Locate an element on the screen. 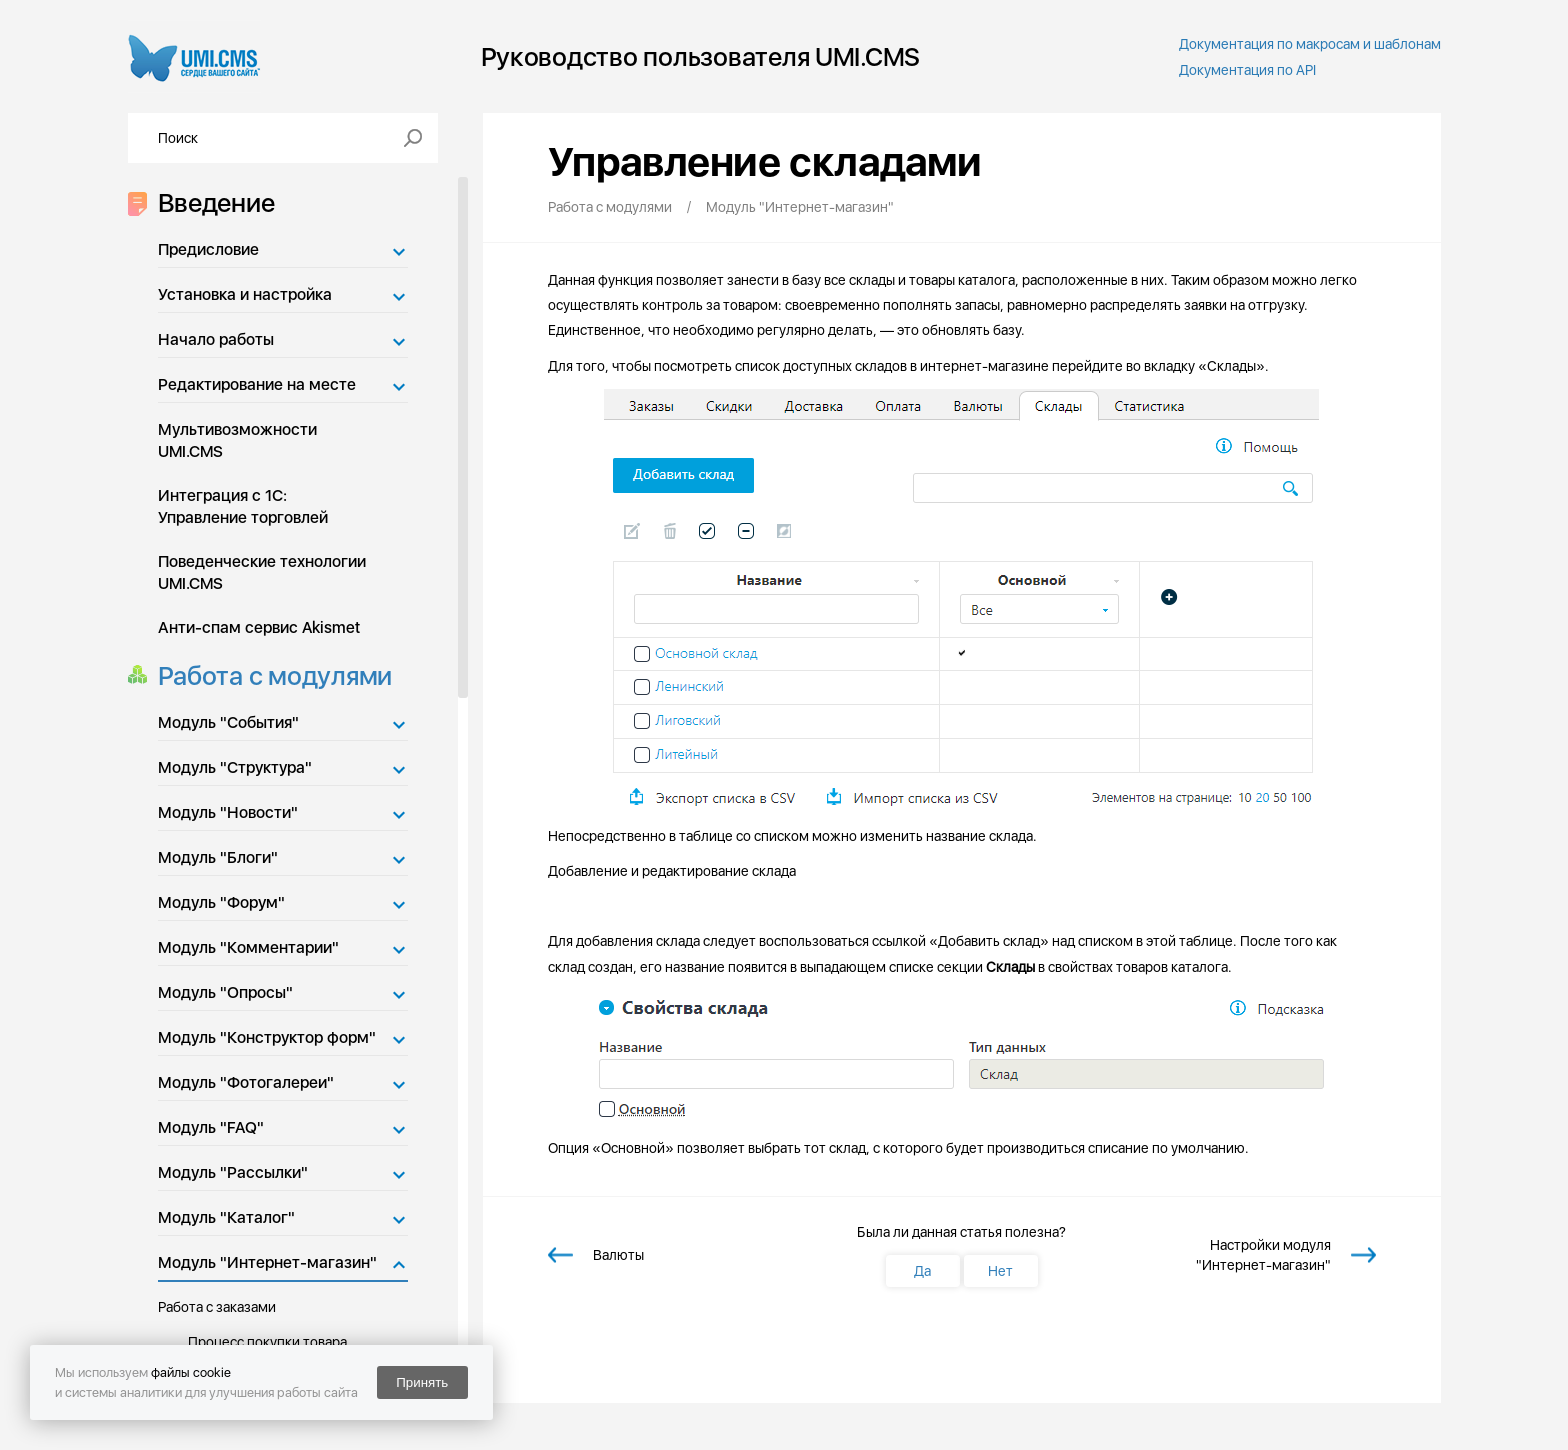 The height and width of the screenshot is (1450, 1568). Модуль "Конструктор форм" is located at coordinates (267, 1037).